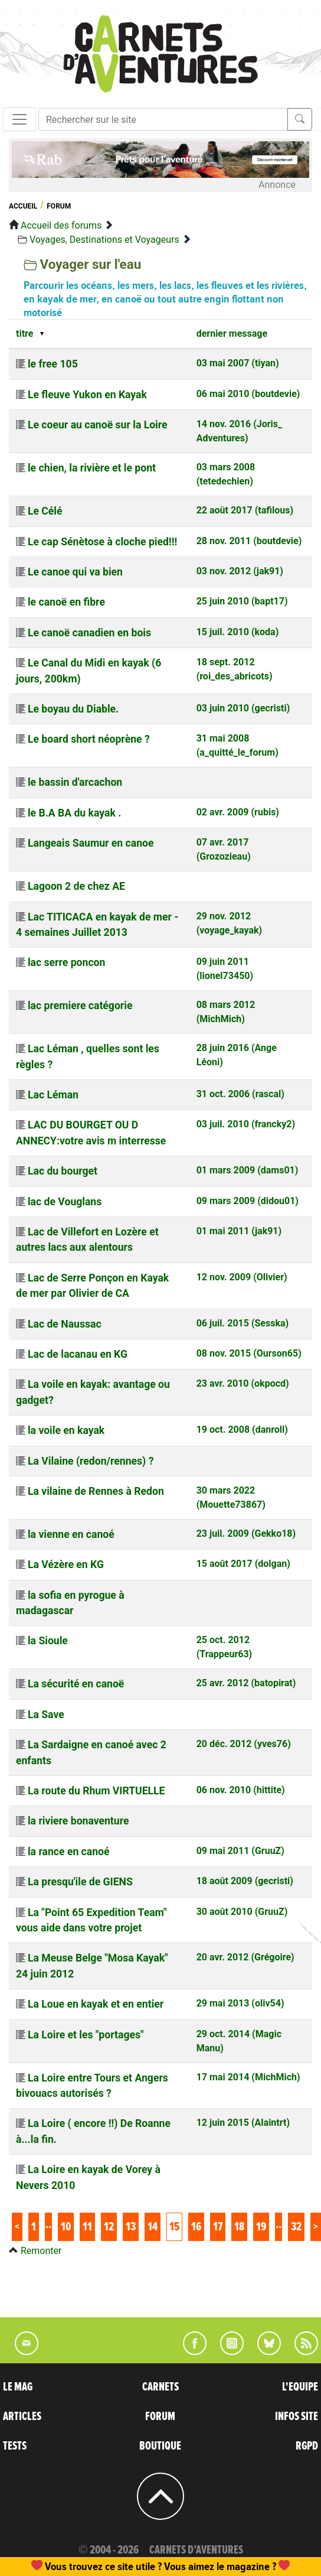 This screenshot has width=321, height=2576. Describe the element at coordinates (75, 572) in the screenshot. I see `Le canoe qui va bien` at that location.